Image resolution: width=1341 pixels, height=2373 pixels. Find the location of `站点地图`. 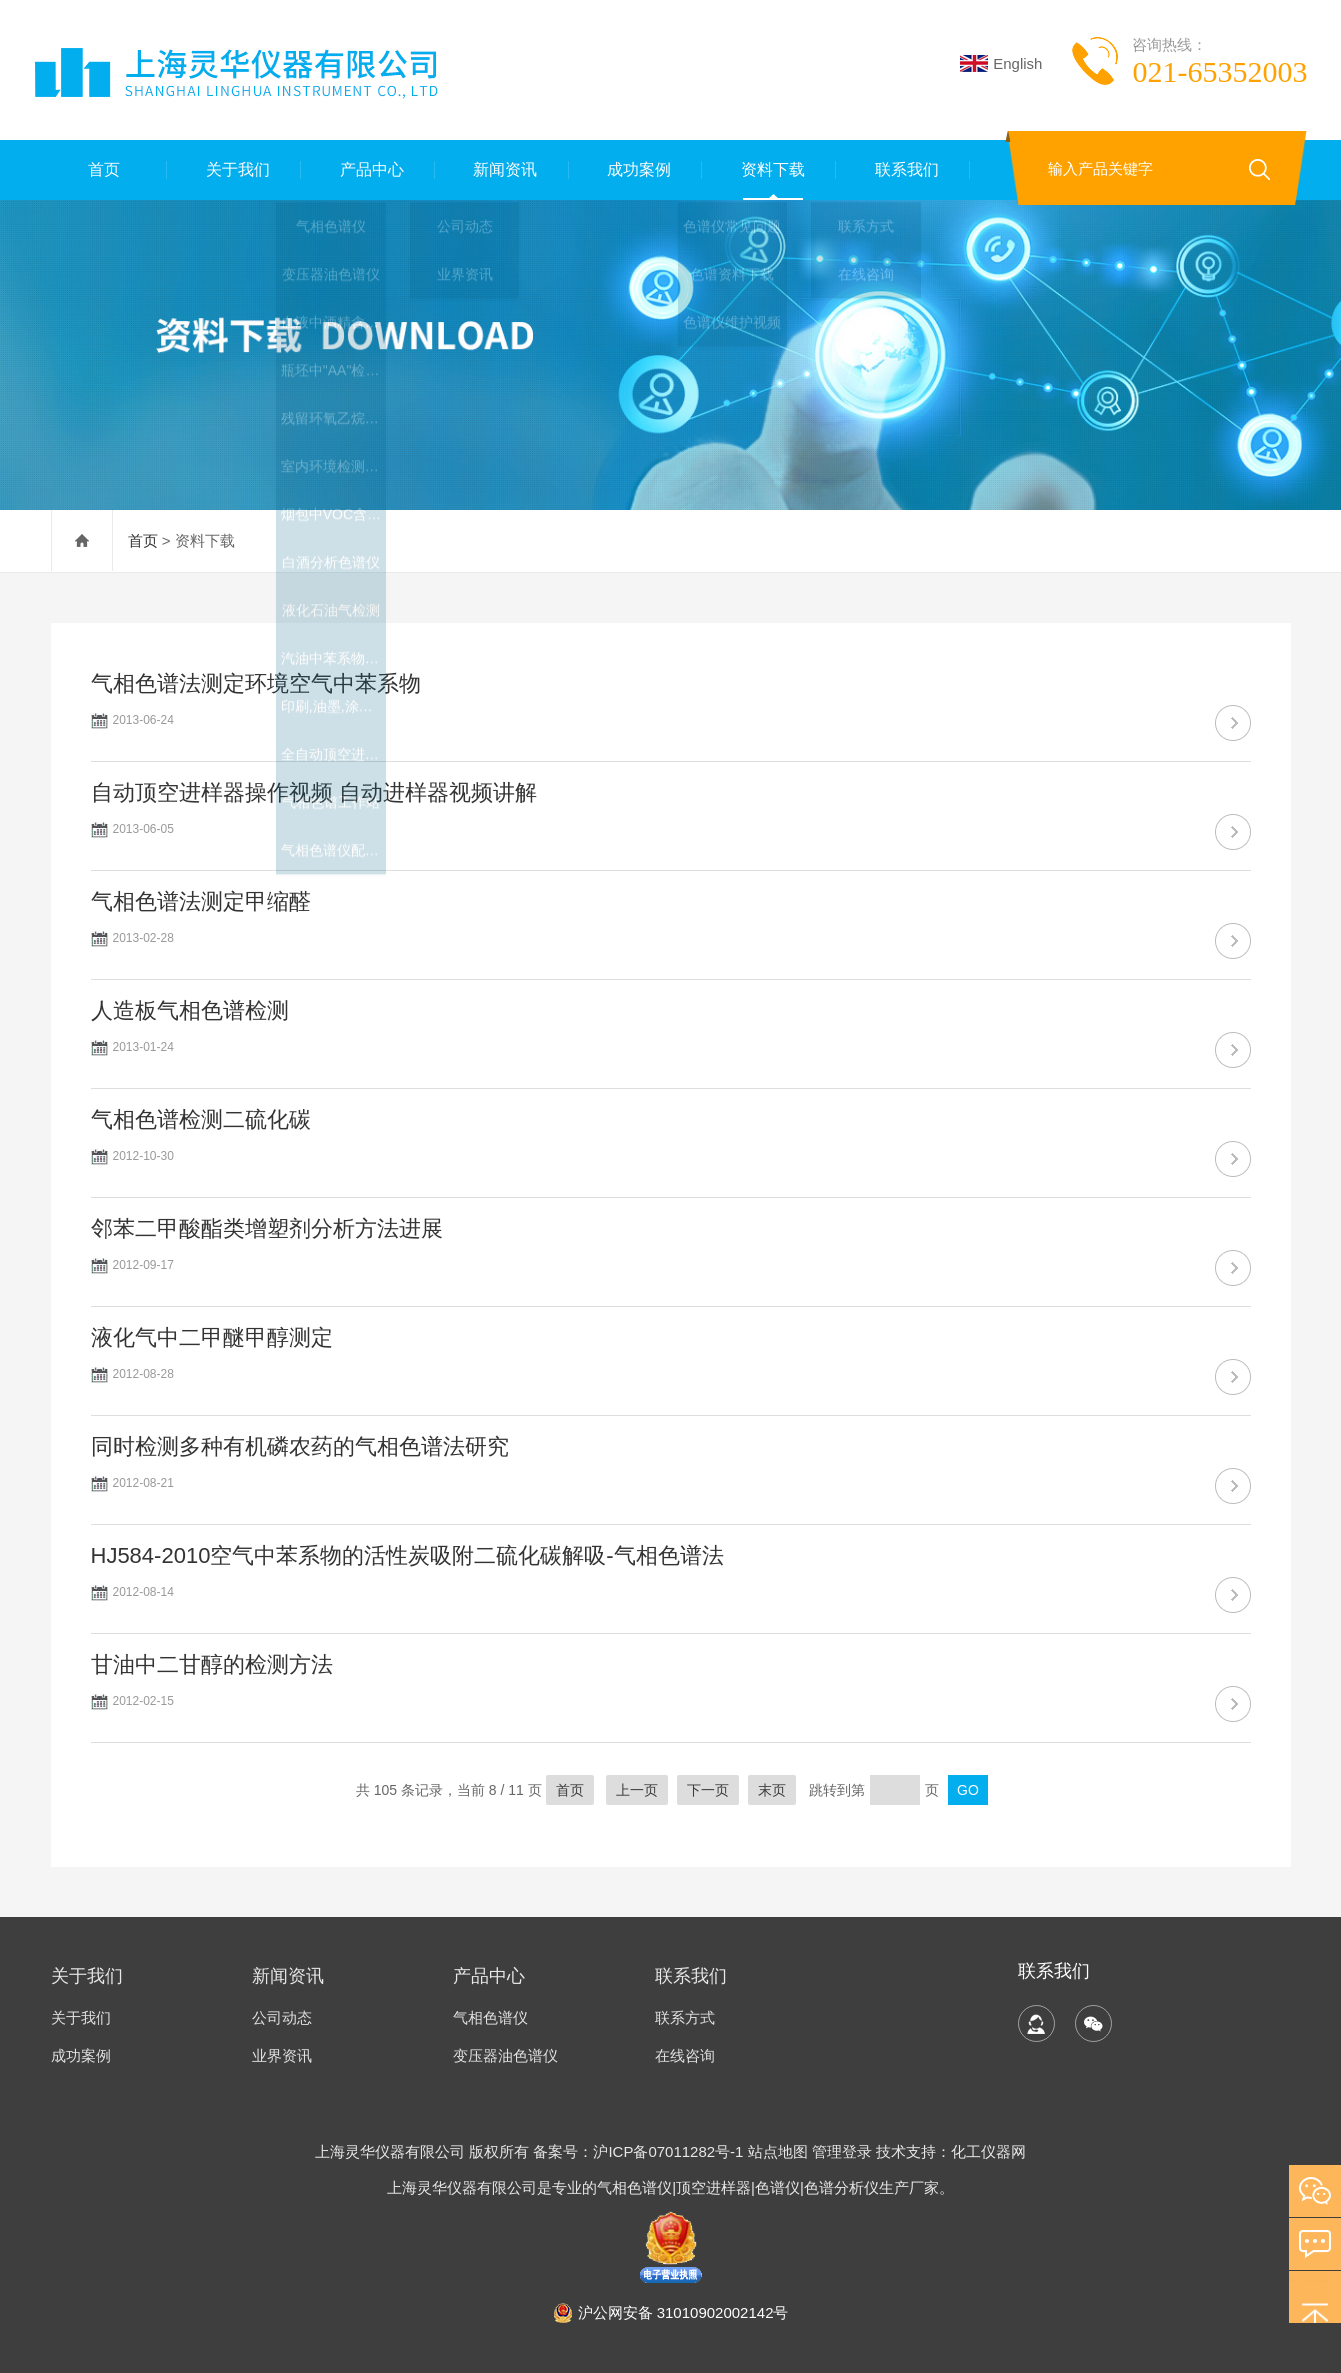

站点地图 is located at coordinates (778, 2151).